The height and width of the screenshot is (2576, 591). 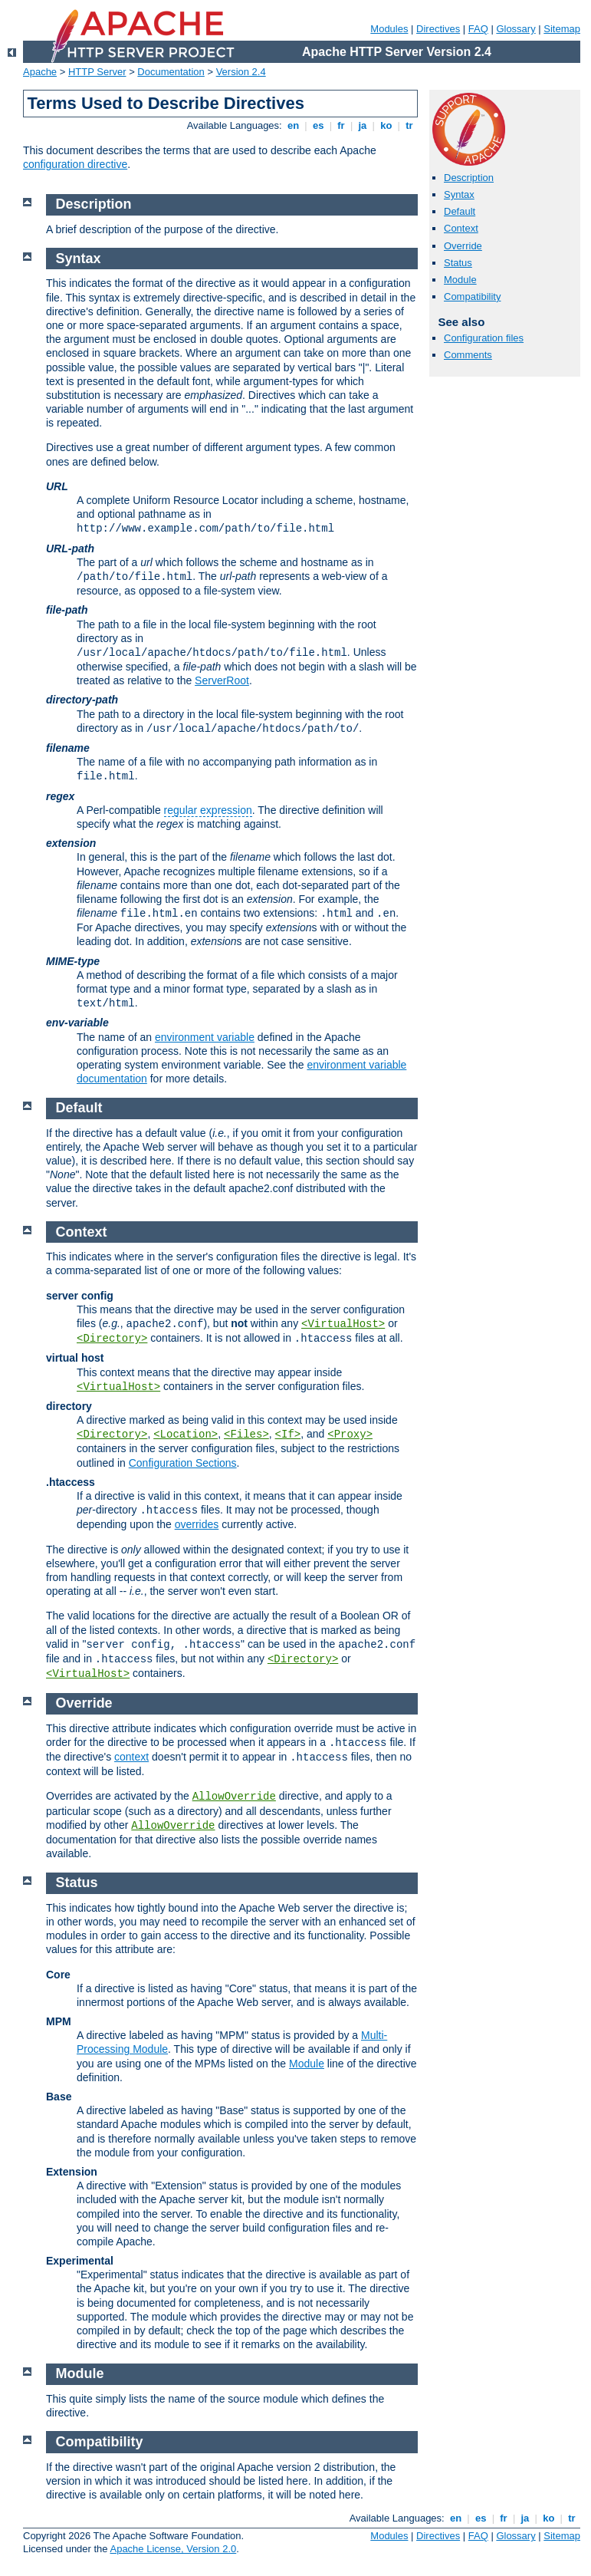 What do you see at coordinates (362, 125) in the screenshot?
I see `ja` at bounding box center [362, 125].